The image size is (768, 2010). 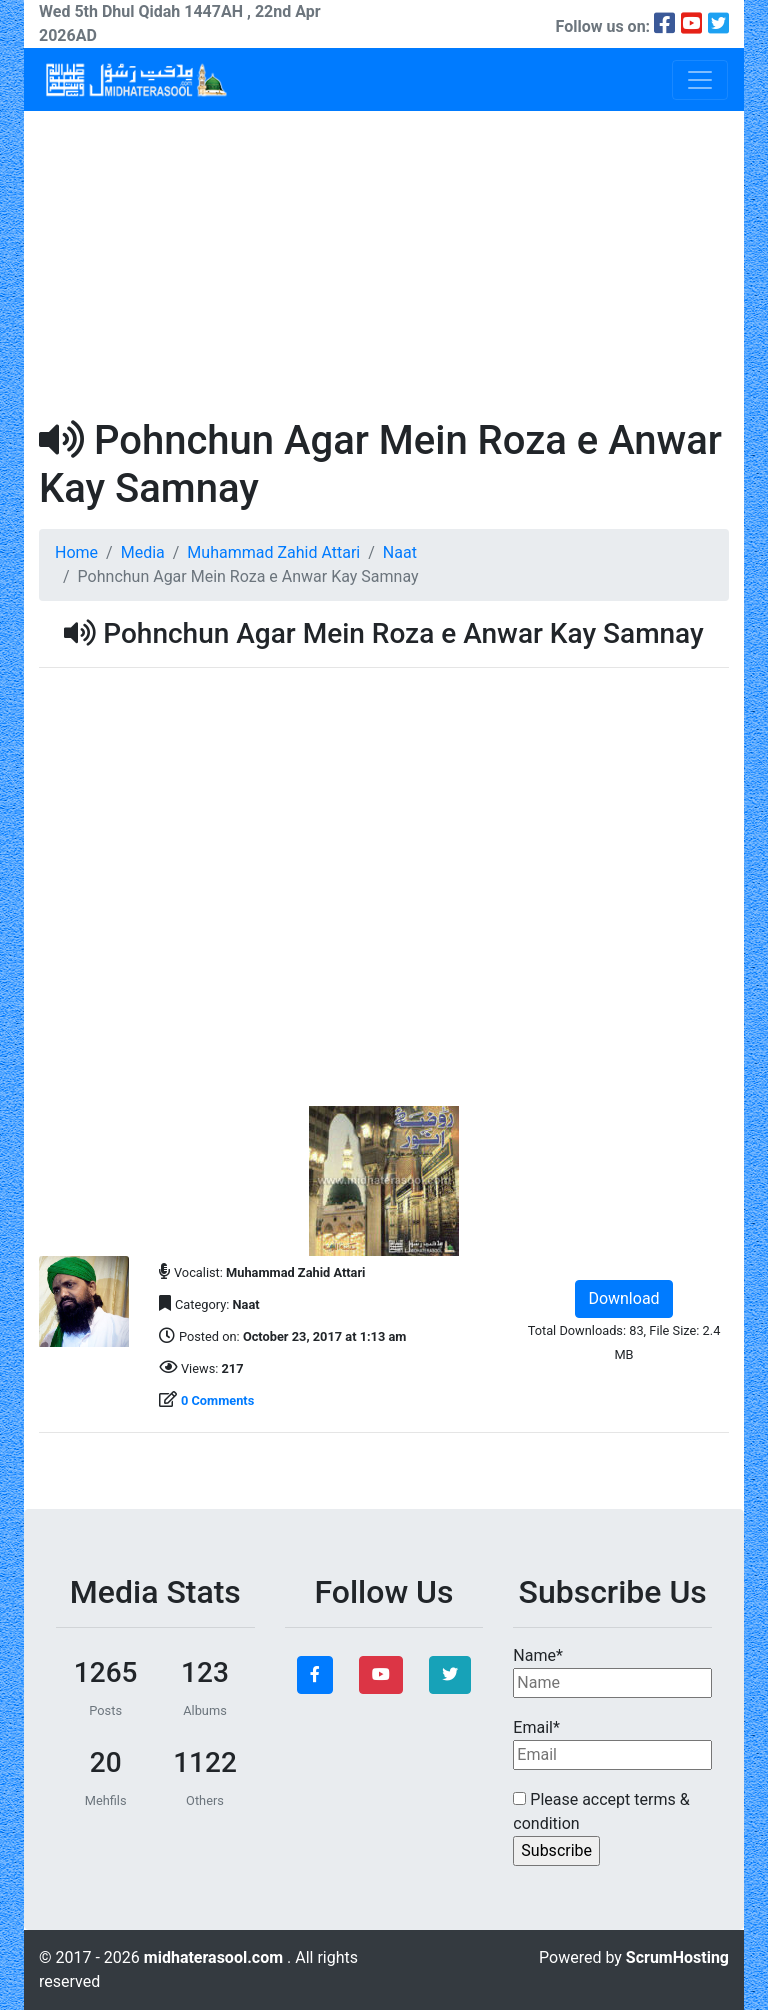 What do you see at coordinates (400, 552) in the screenshot?
I see `Naat` at bounding box center [400, 552].